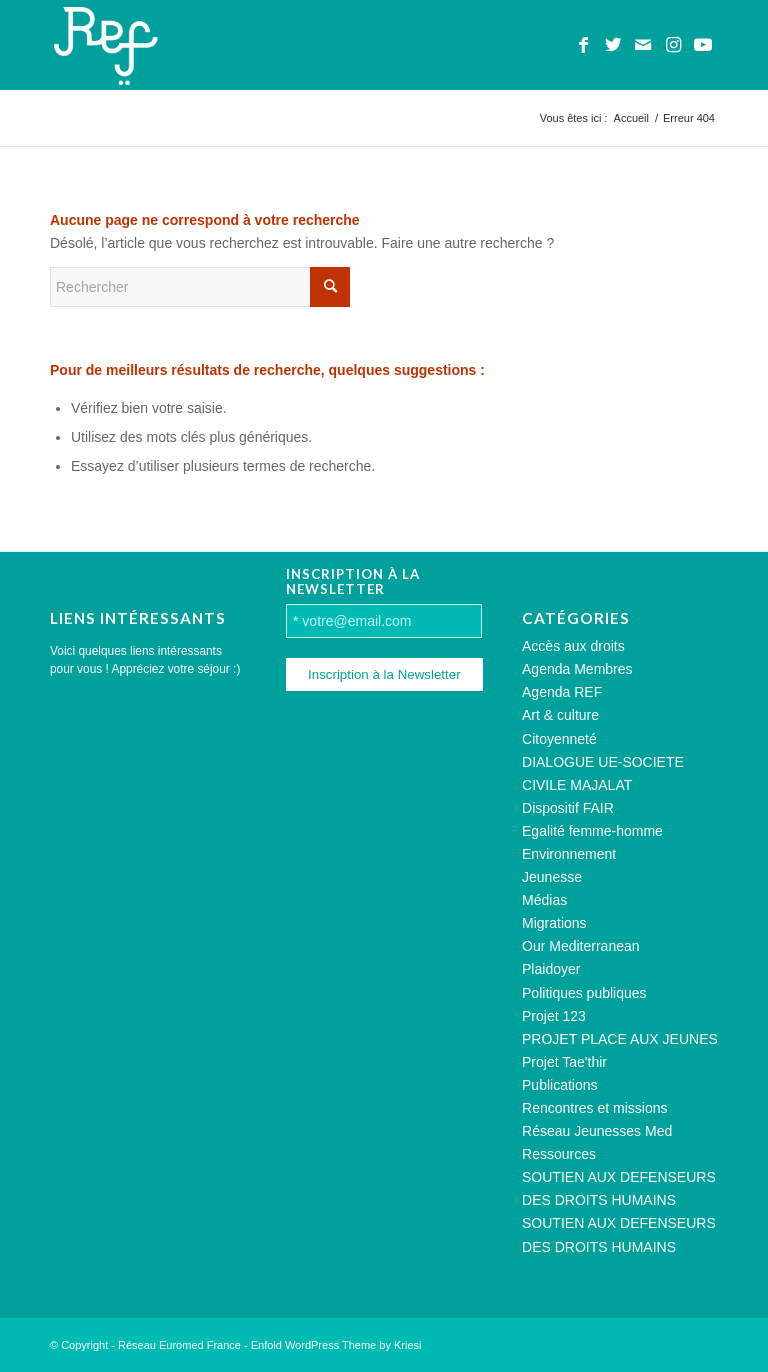  Describe the element at coordinates (643, 45) in the screenshot. I see `[Lien vers Mail]` at that location.